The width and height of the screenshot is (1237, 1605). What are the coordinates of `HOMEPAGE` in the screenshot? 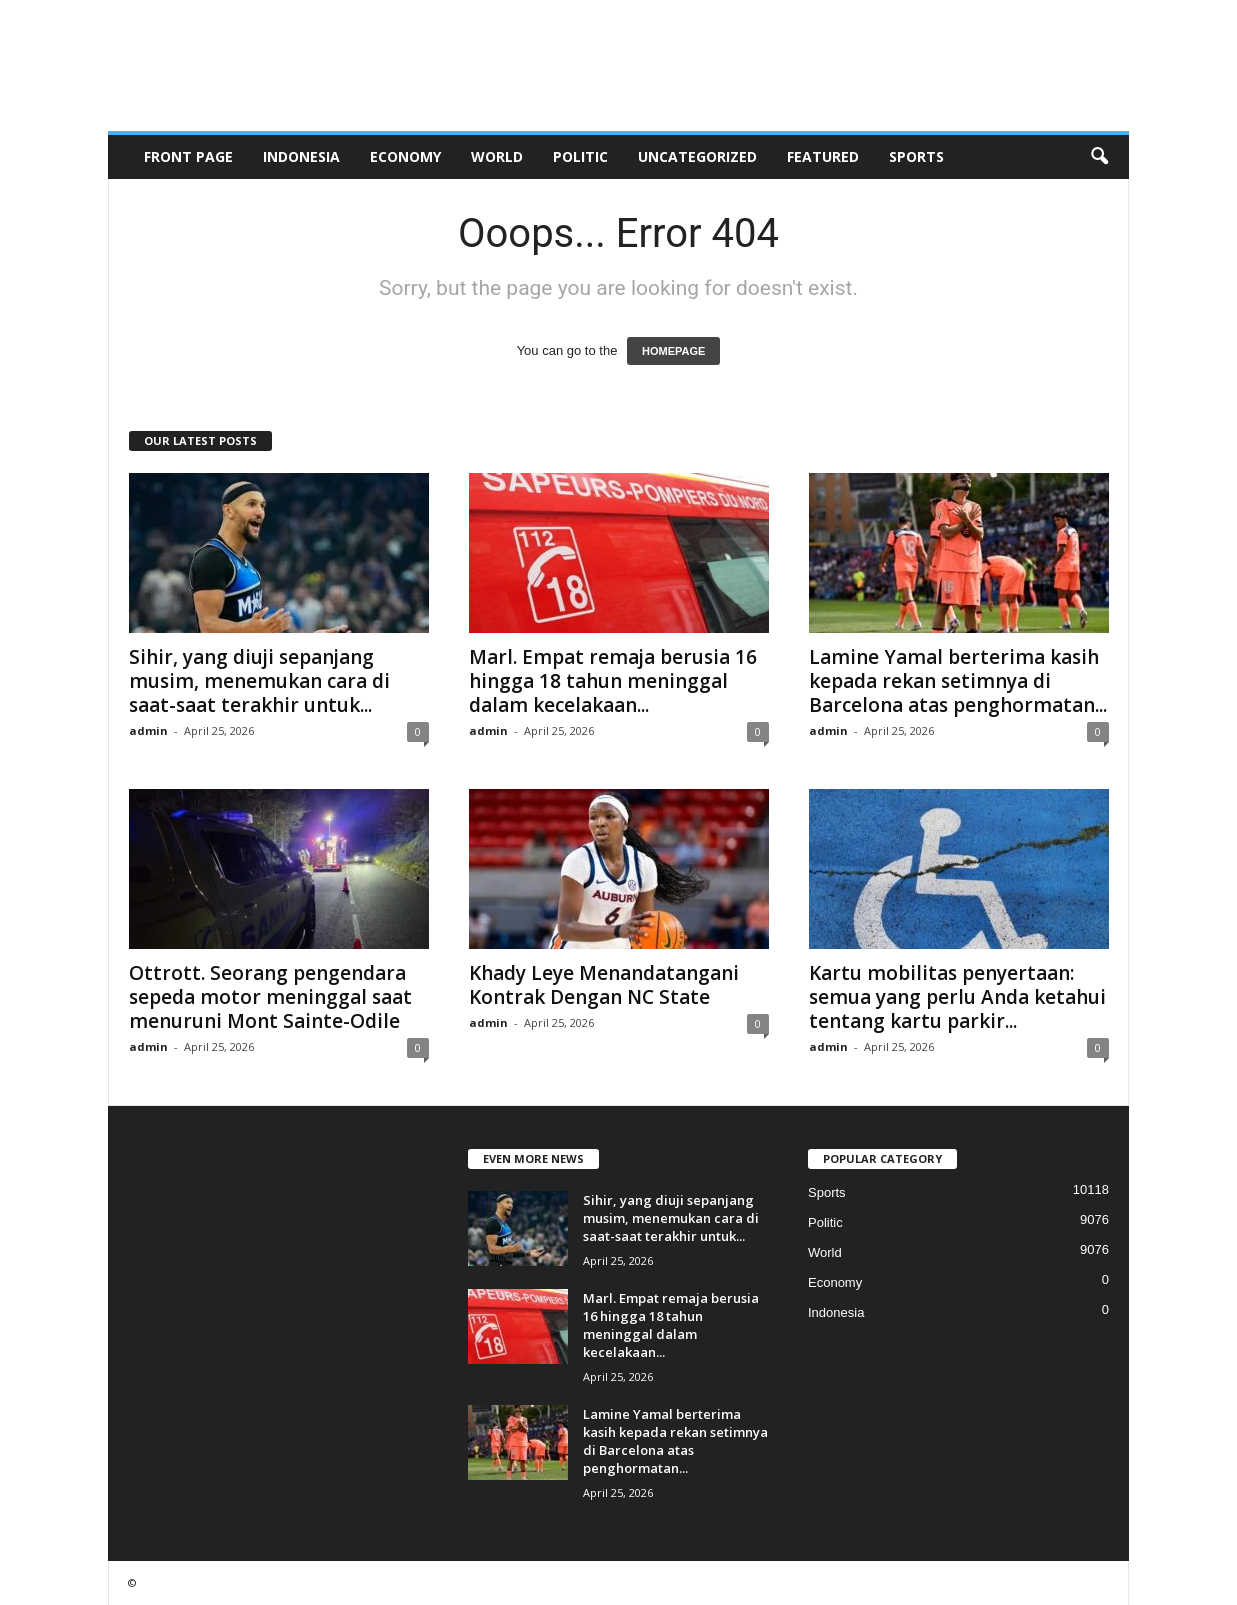 It's located at (673, 351).